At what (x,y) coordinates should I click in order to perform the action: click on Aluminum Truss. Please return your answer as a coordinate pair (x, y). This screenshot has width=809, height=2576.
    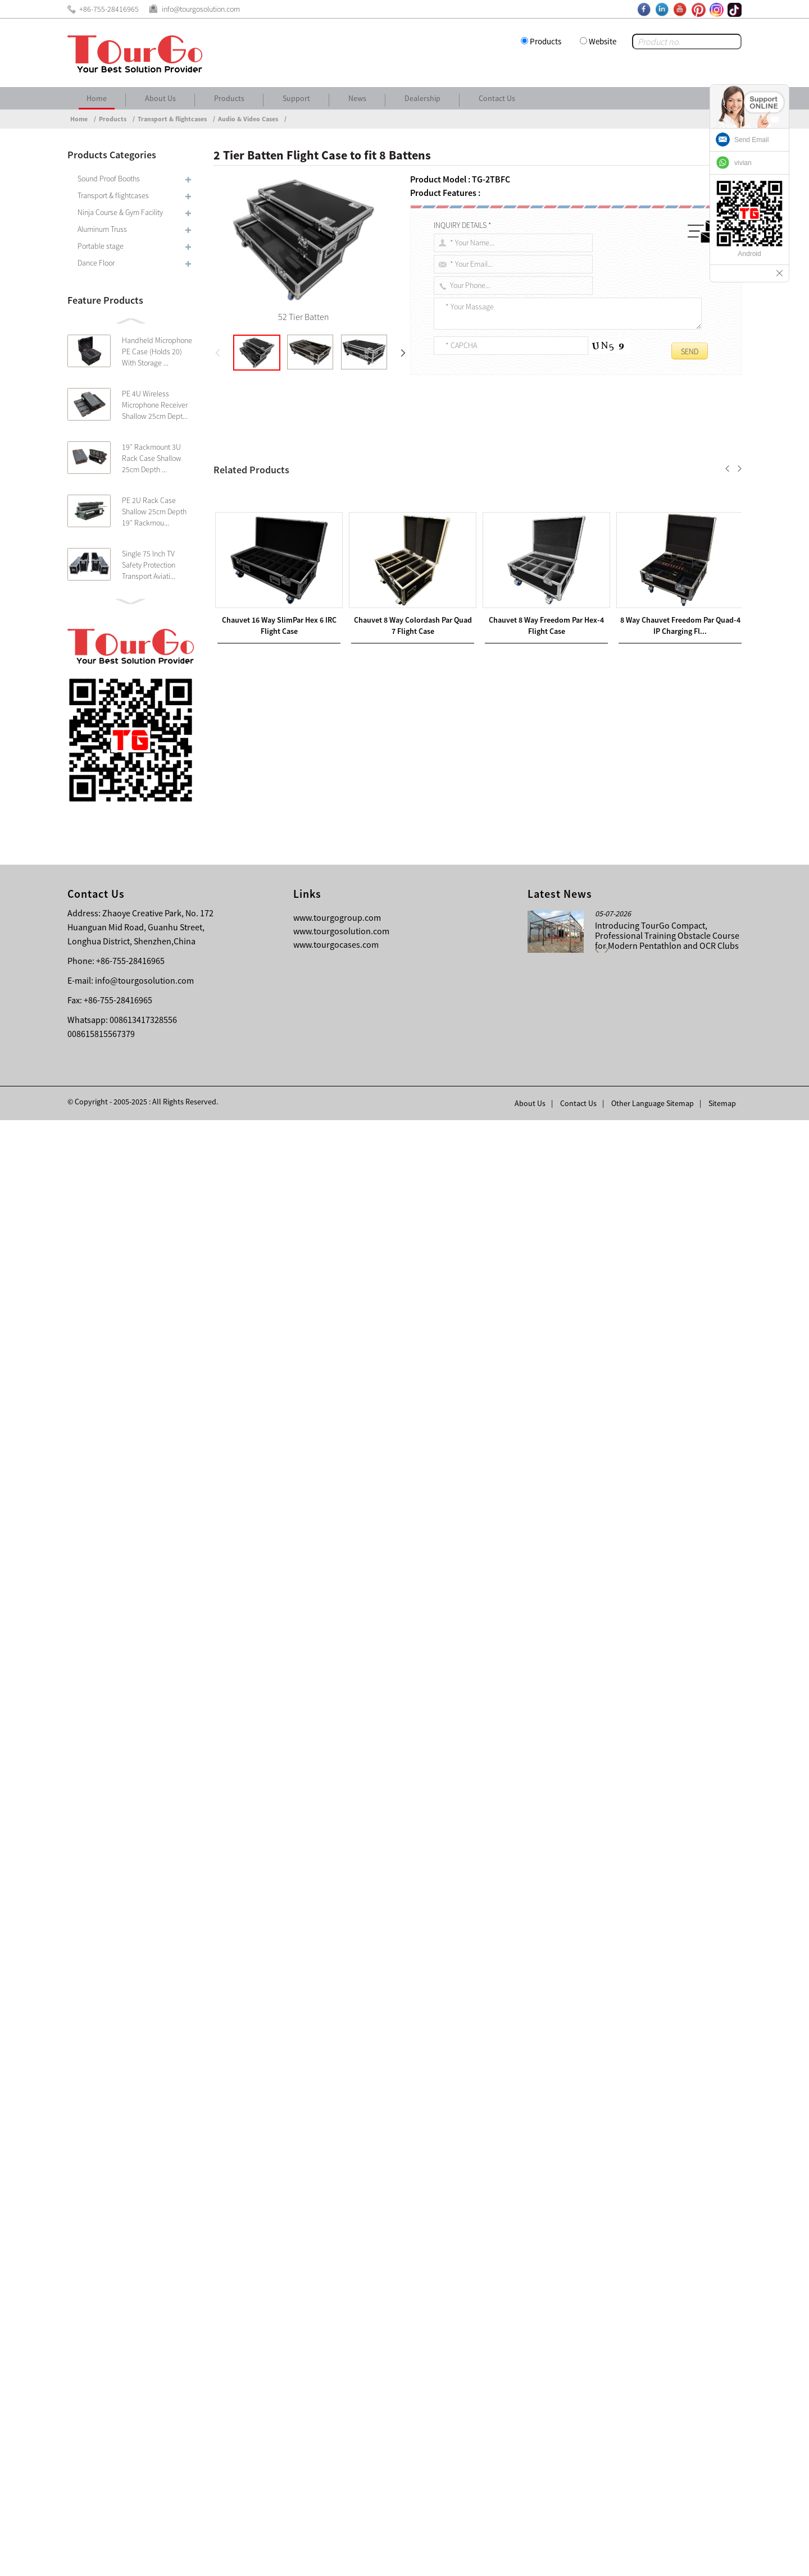
    Looking at the image, I should click on (102, 229).